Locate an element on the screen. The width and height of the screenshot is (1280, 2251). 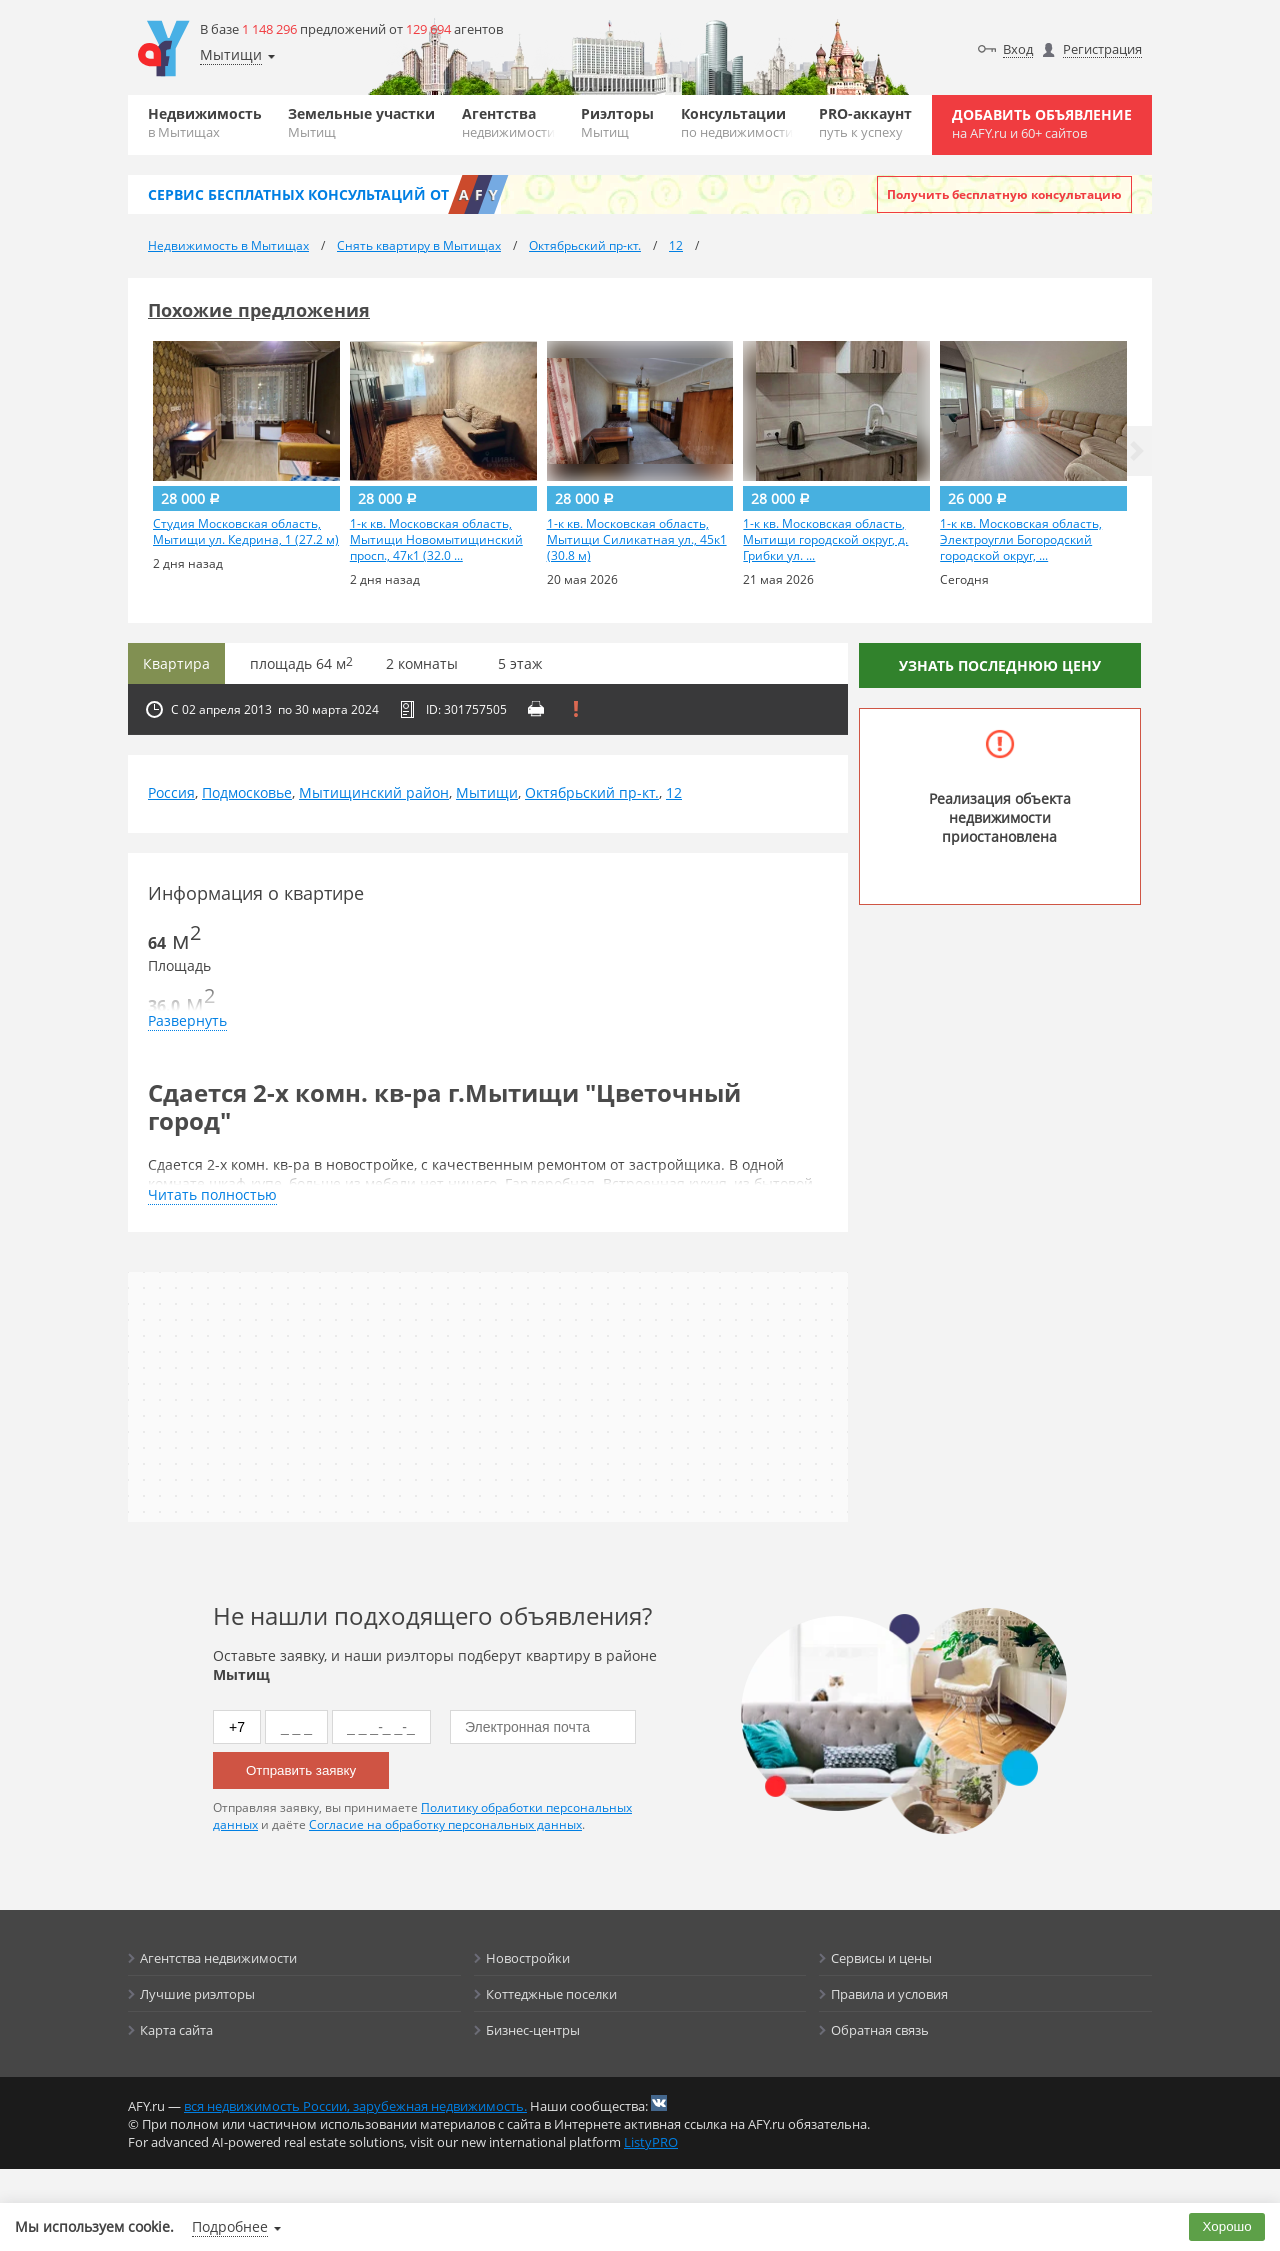
Узнать последнюю цену is located at coordinates (1000, 665).